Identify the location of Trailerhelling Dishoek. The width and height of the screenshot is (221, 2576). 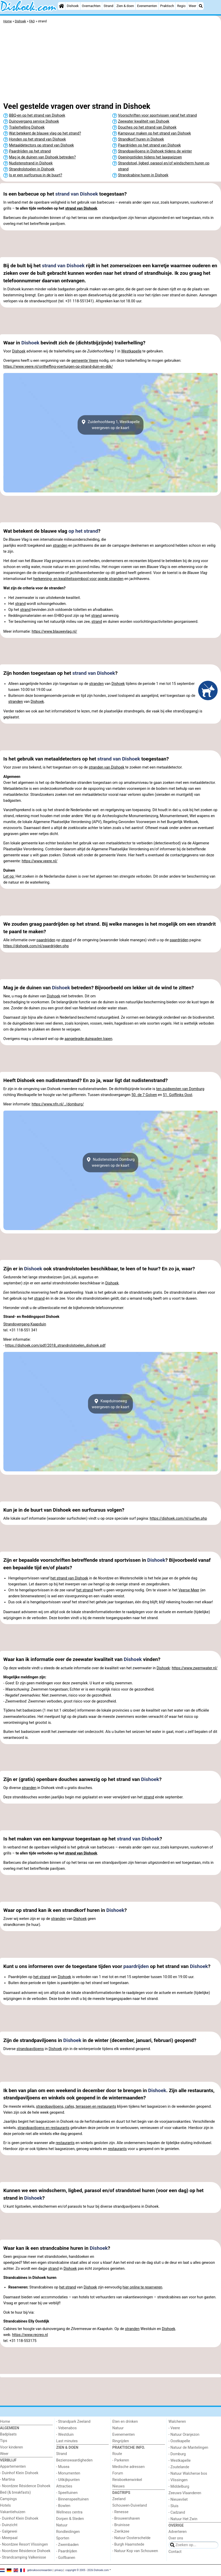
(27, 127).